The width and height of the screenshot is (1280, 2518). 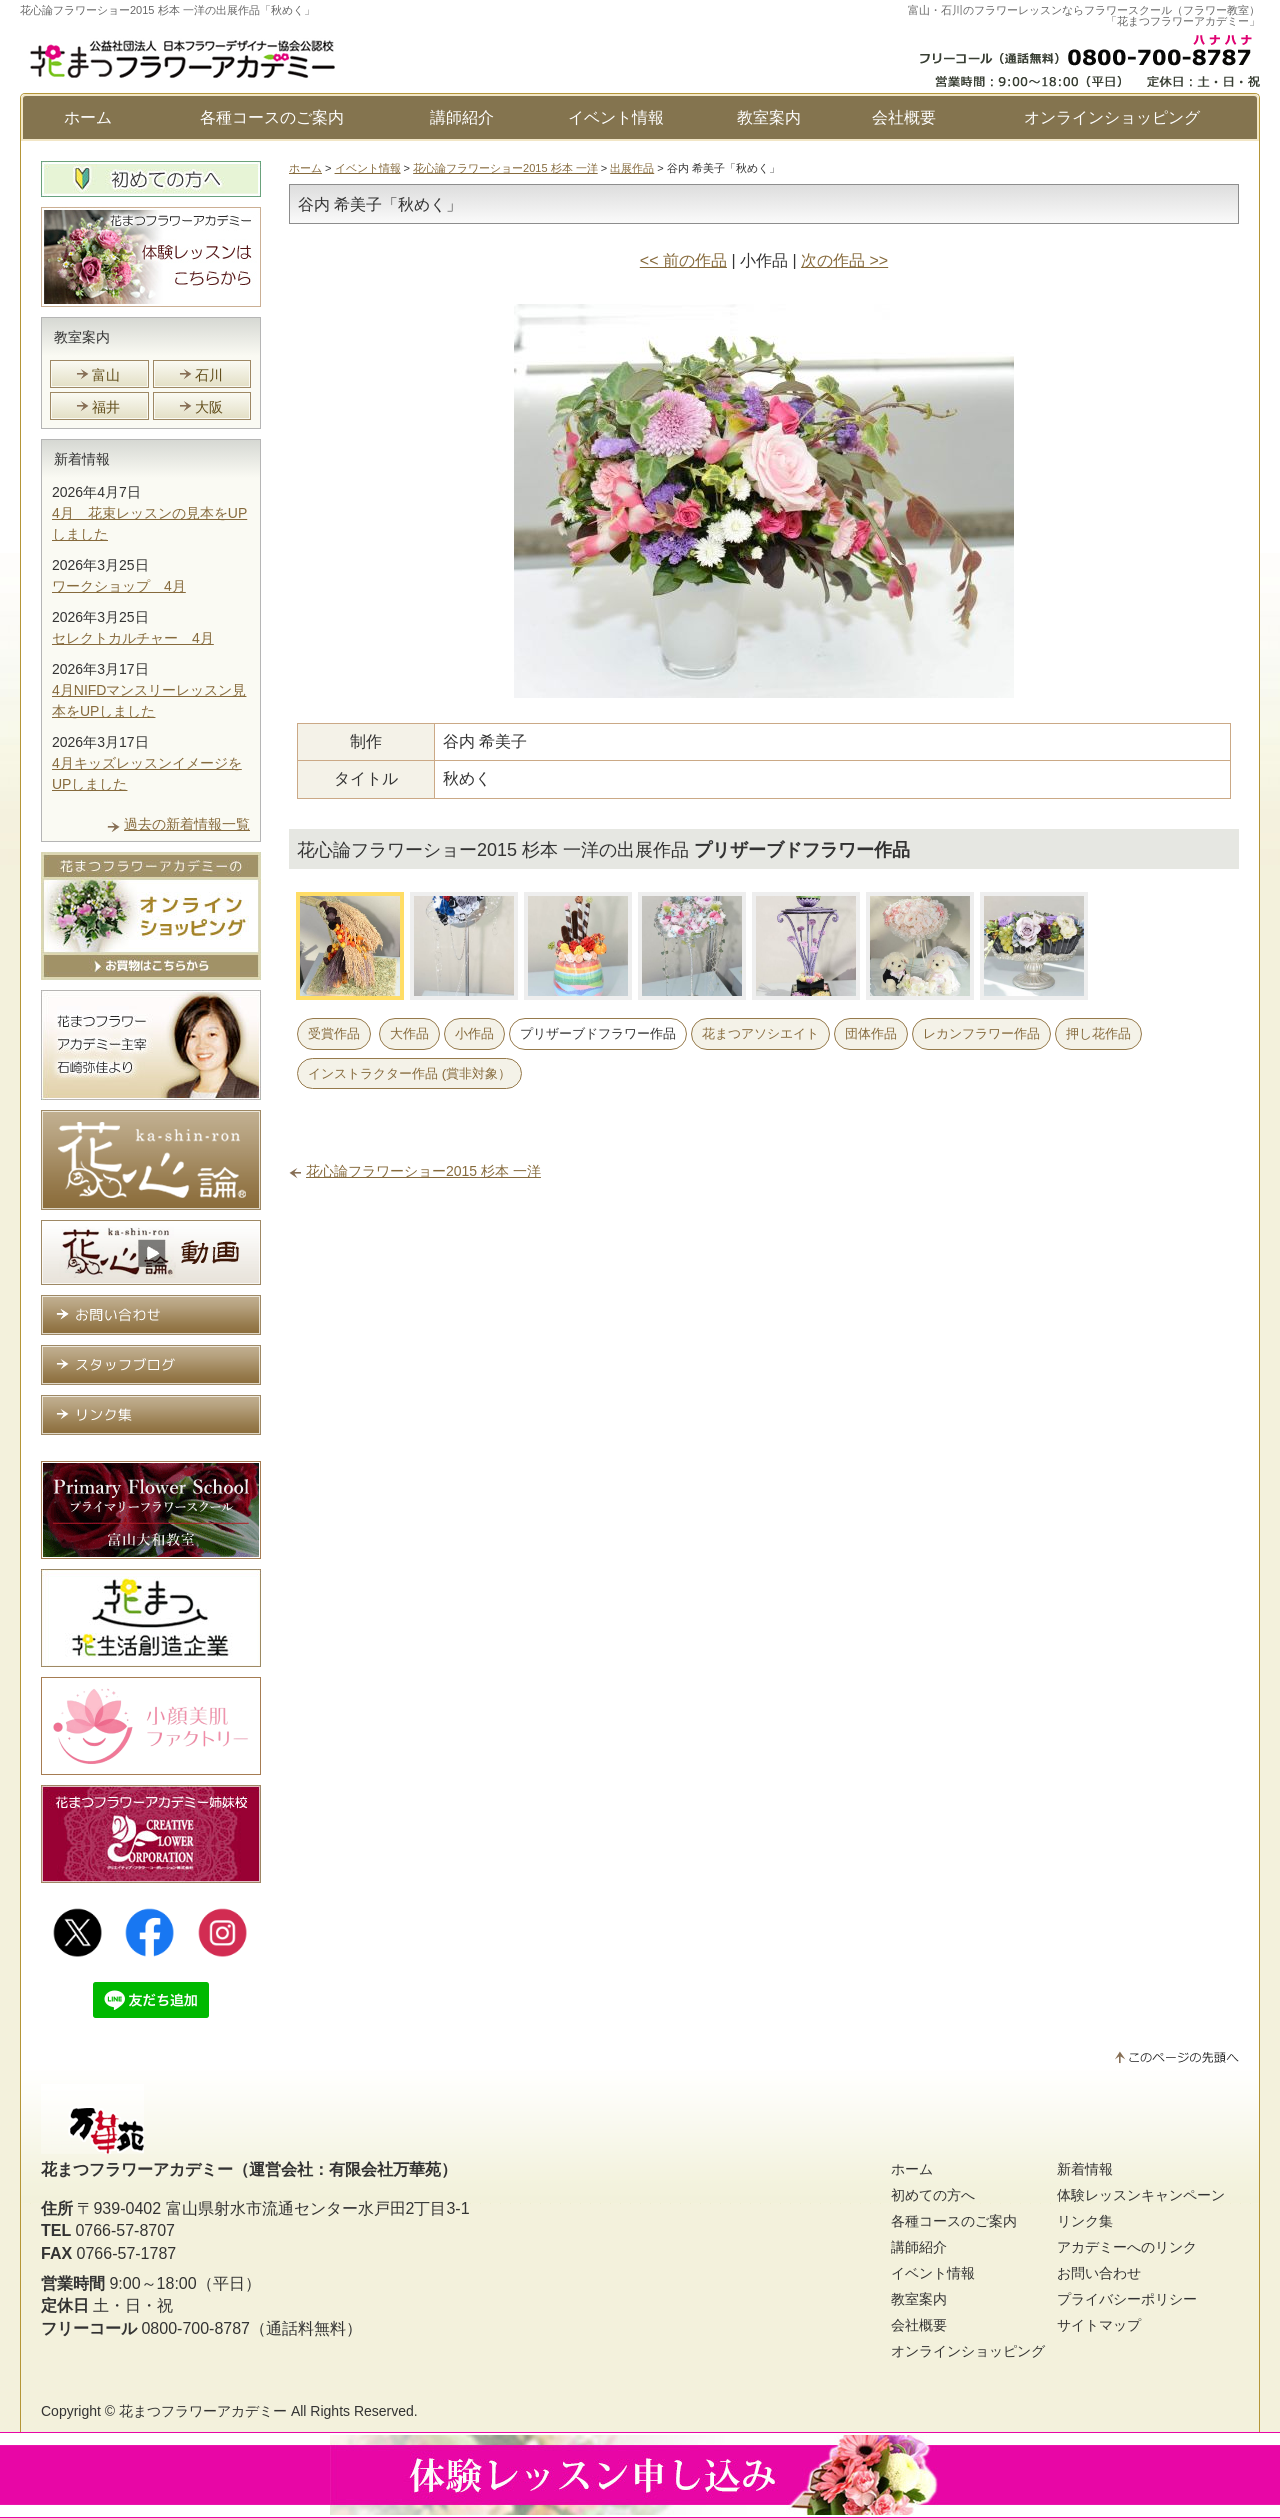 I want to click on 花心論フラワーショー2015 杉本 一洋, so click(x=505, y=168).